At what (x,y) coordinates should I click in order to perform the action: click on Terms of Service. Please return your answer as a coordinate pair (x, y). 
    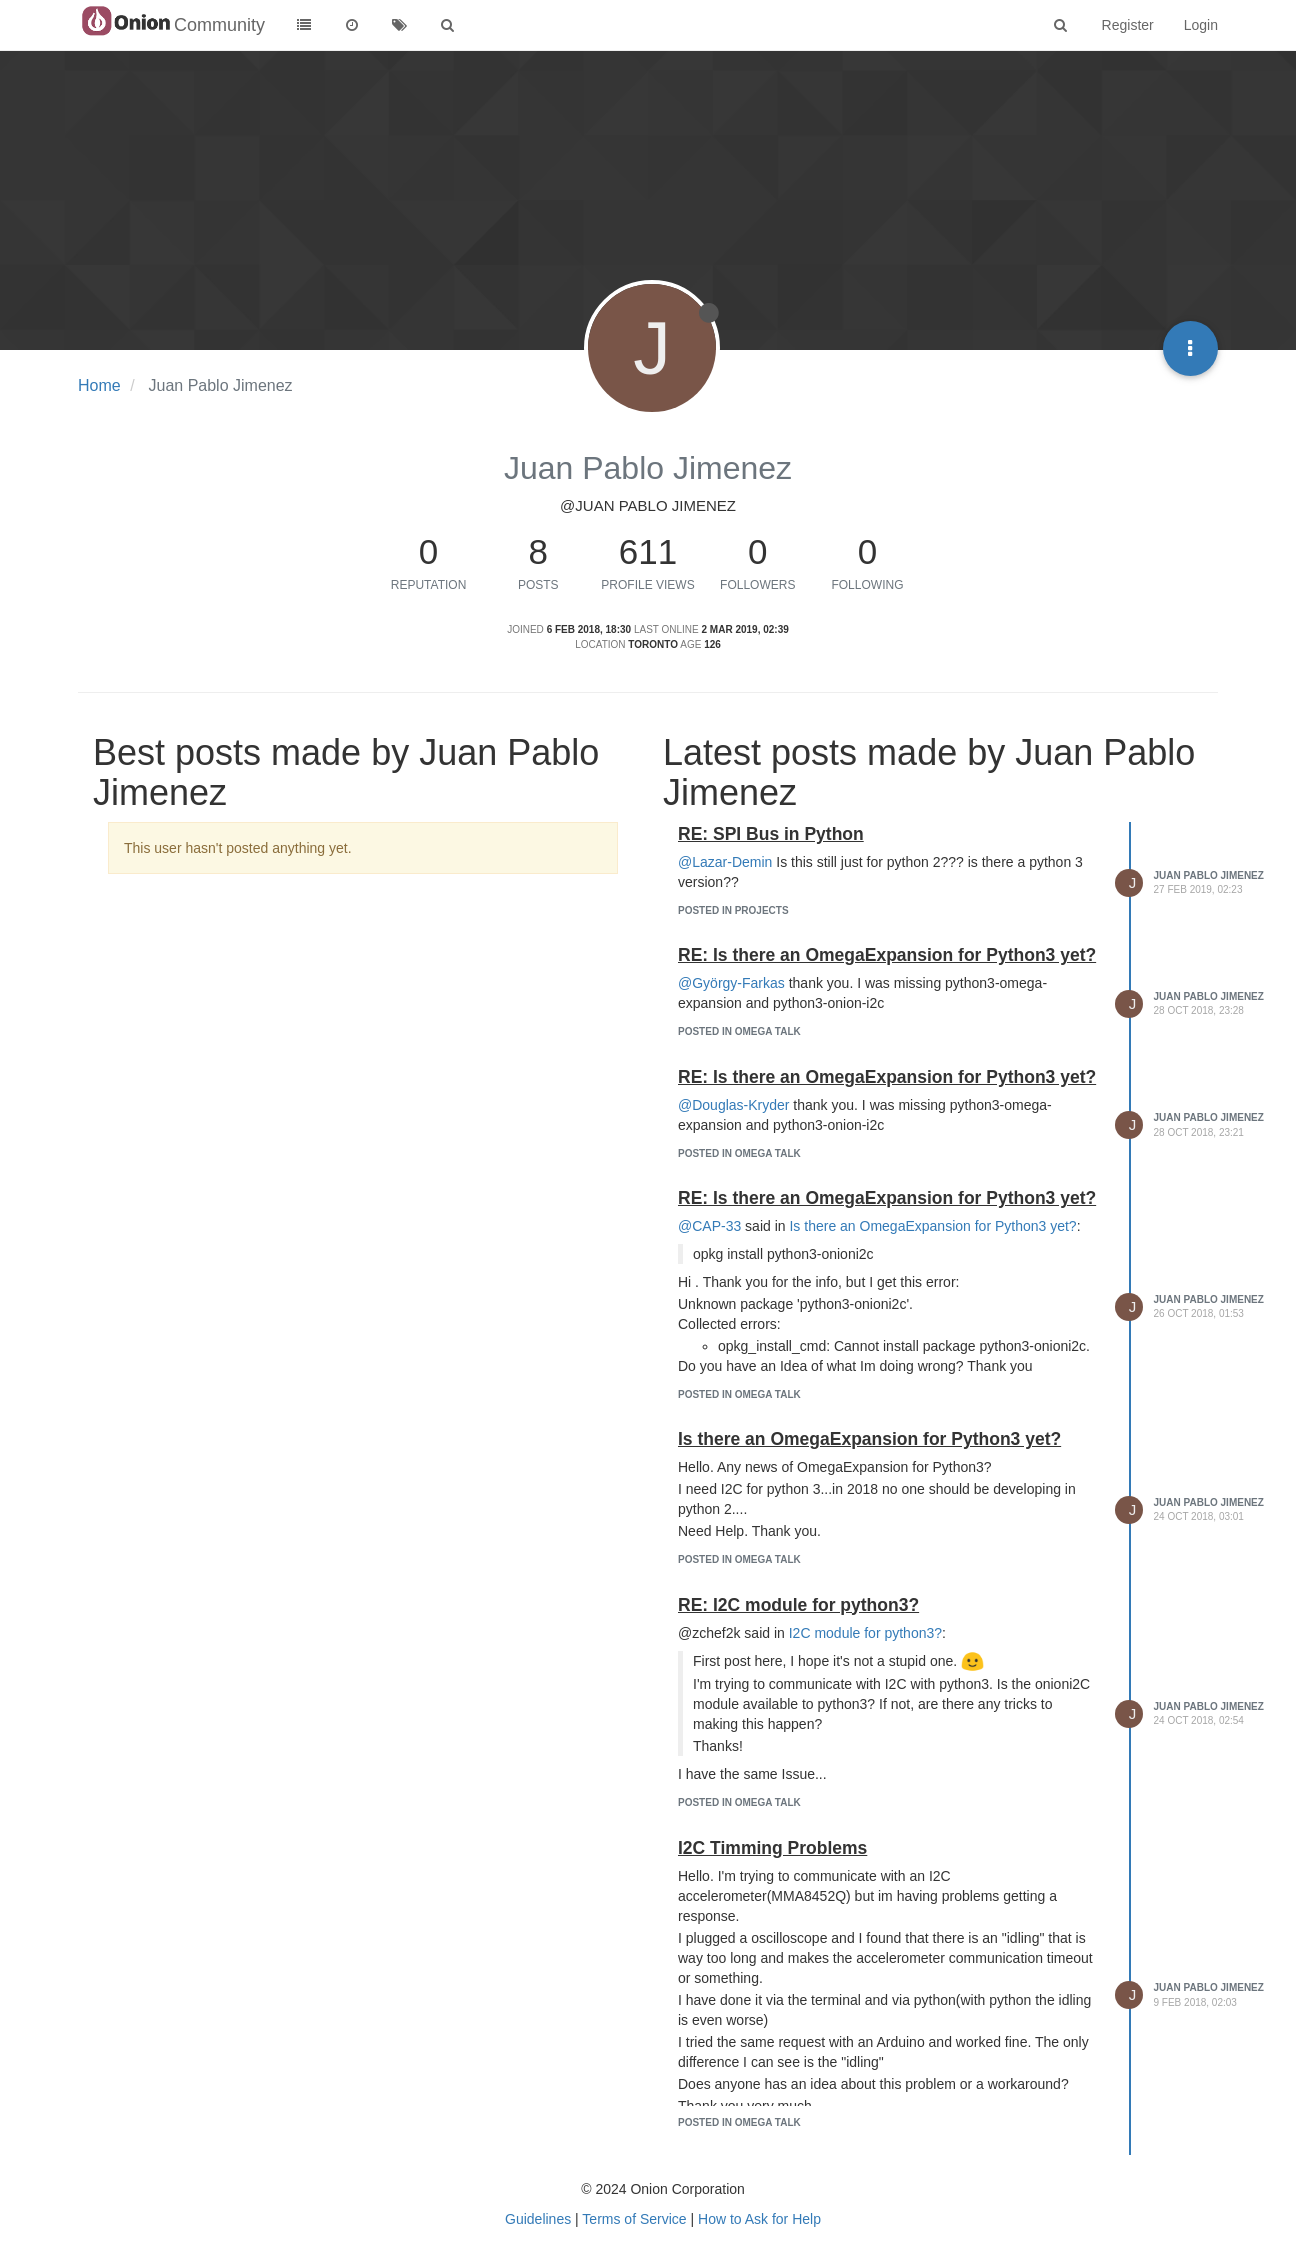
    Looking at the image, I should click on (634, 2219).